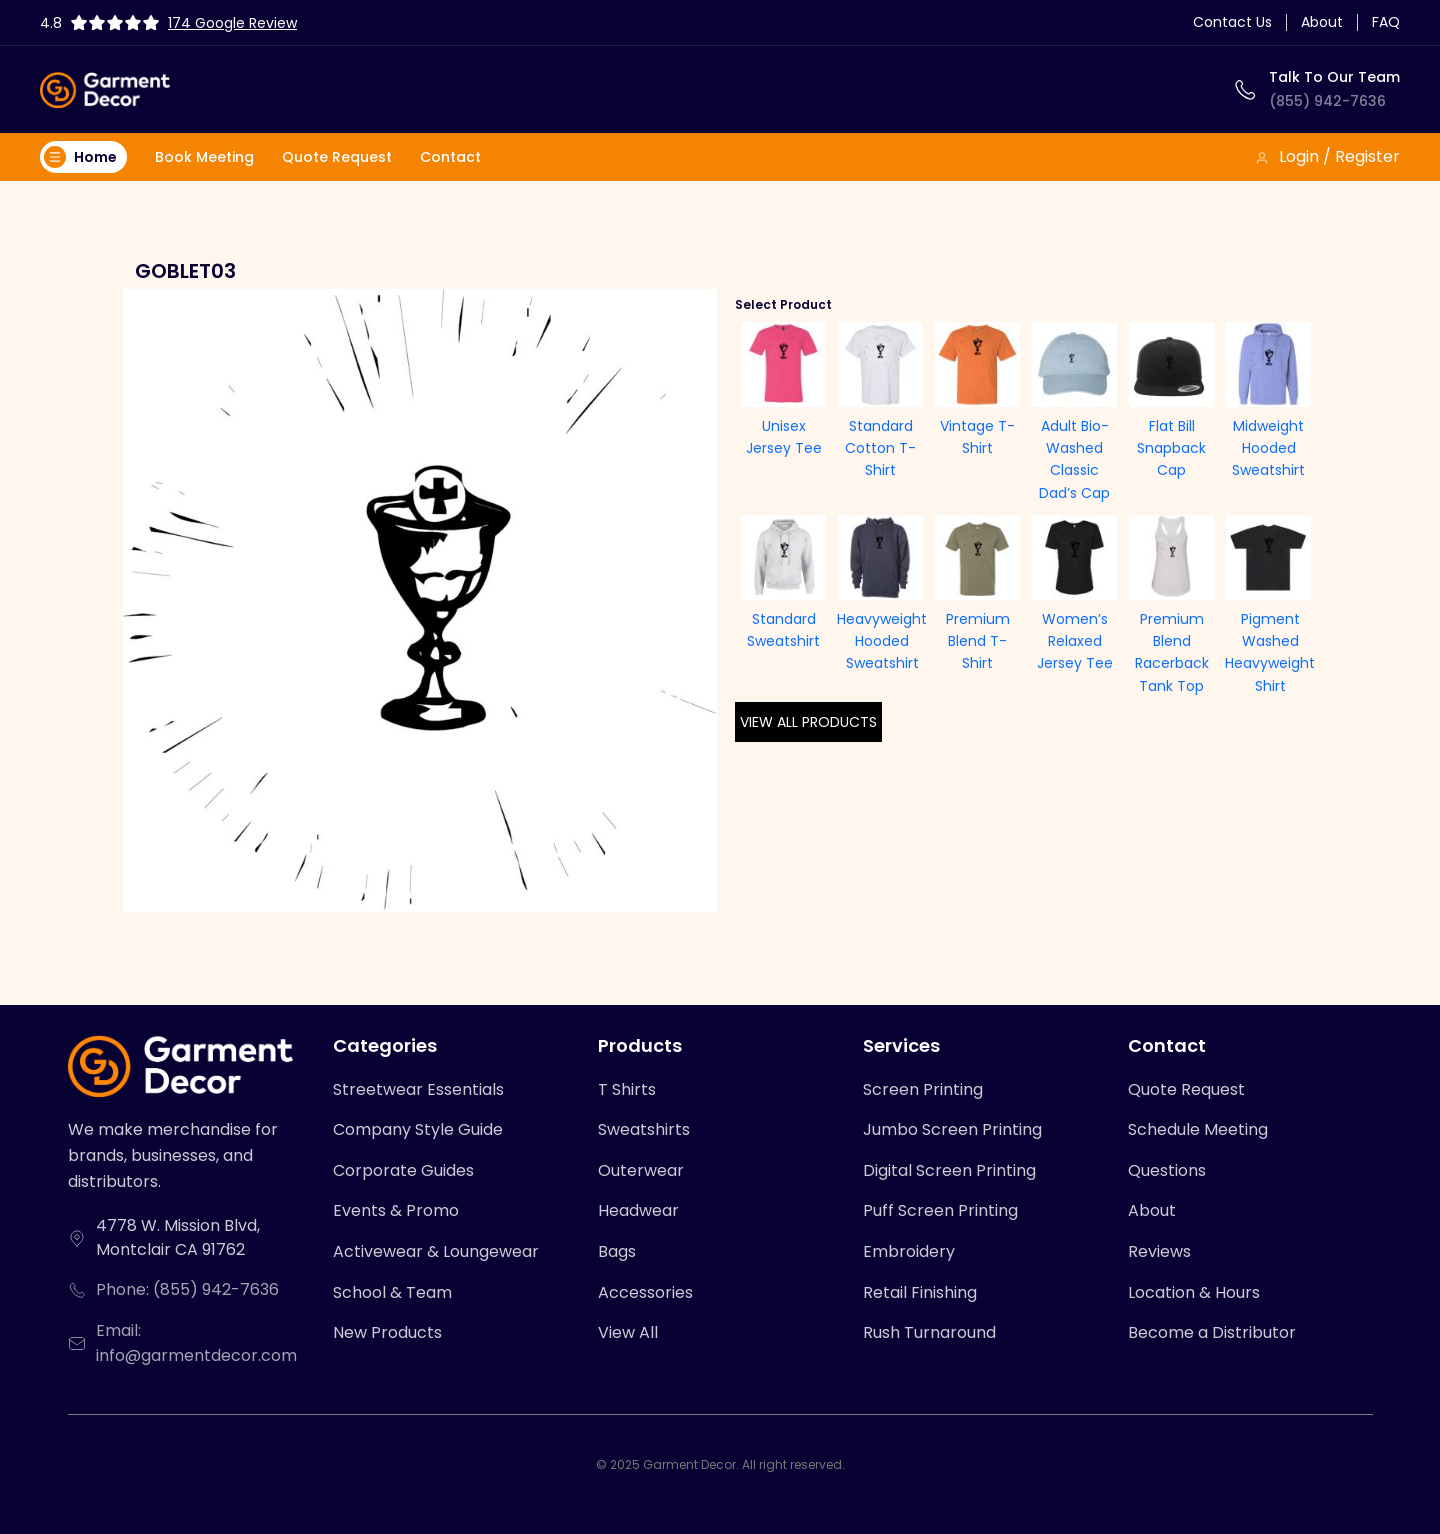 The height and width of the screenshot is (1534, 1440). Describe the element at coordinates (392, 1292) in the screenshot. I see `School & Team` at that location.